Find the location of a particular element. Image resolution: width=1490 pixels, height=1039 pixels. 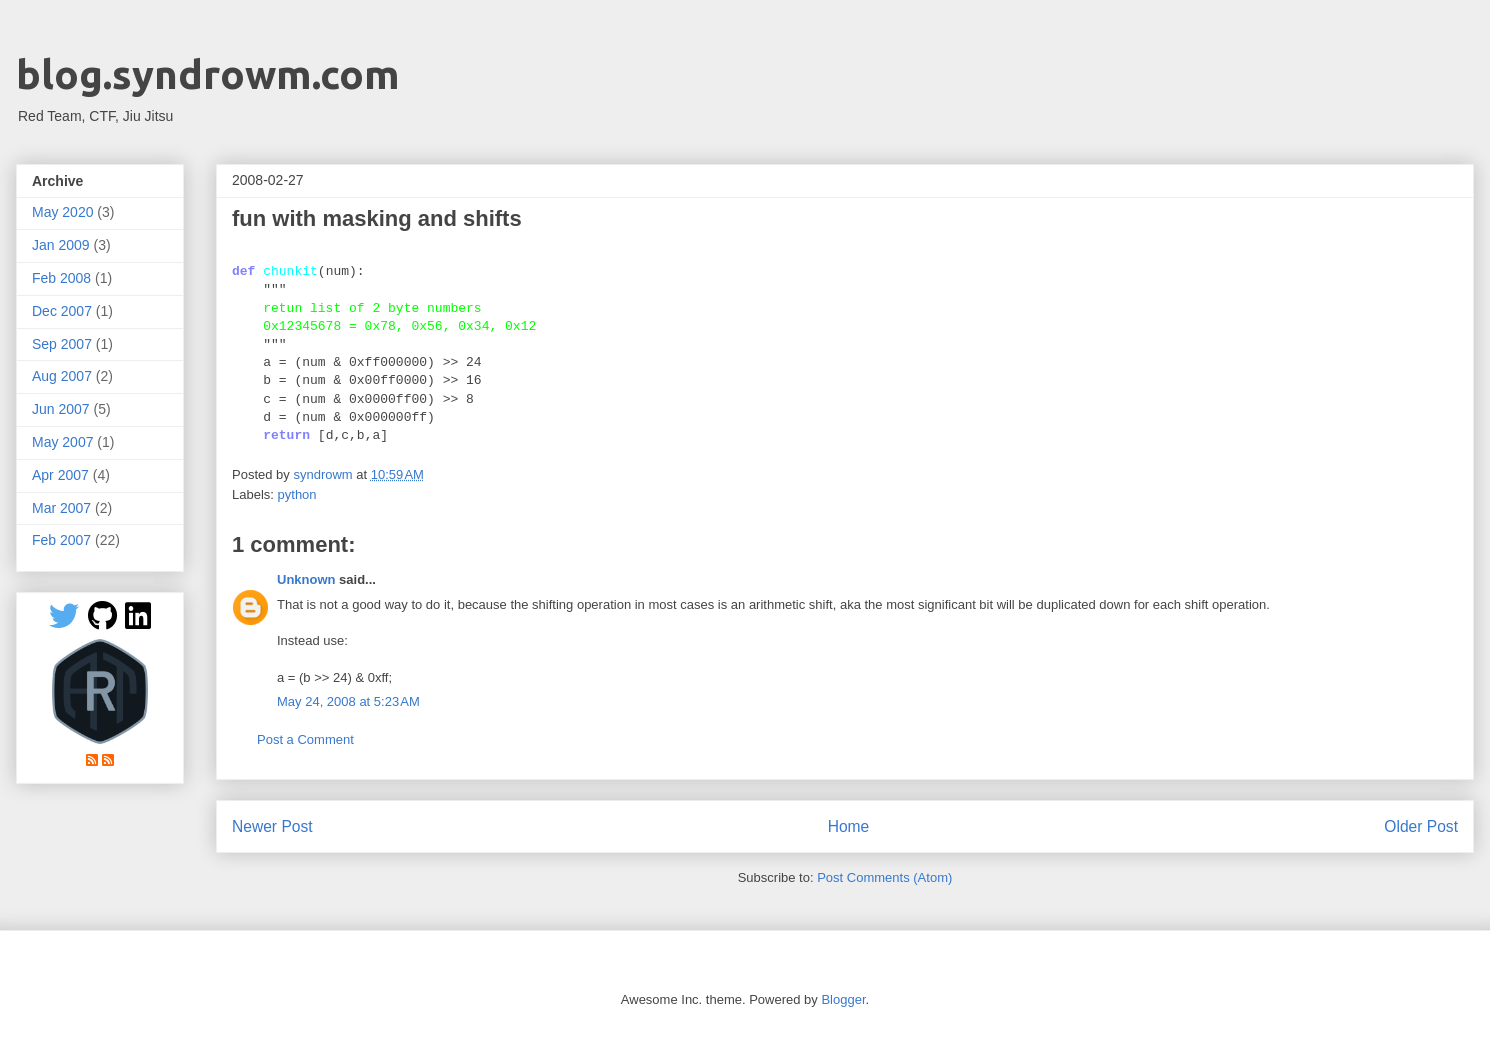

Older Post is located at coordinates (1421, 826).